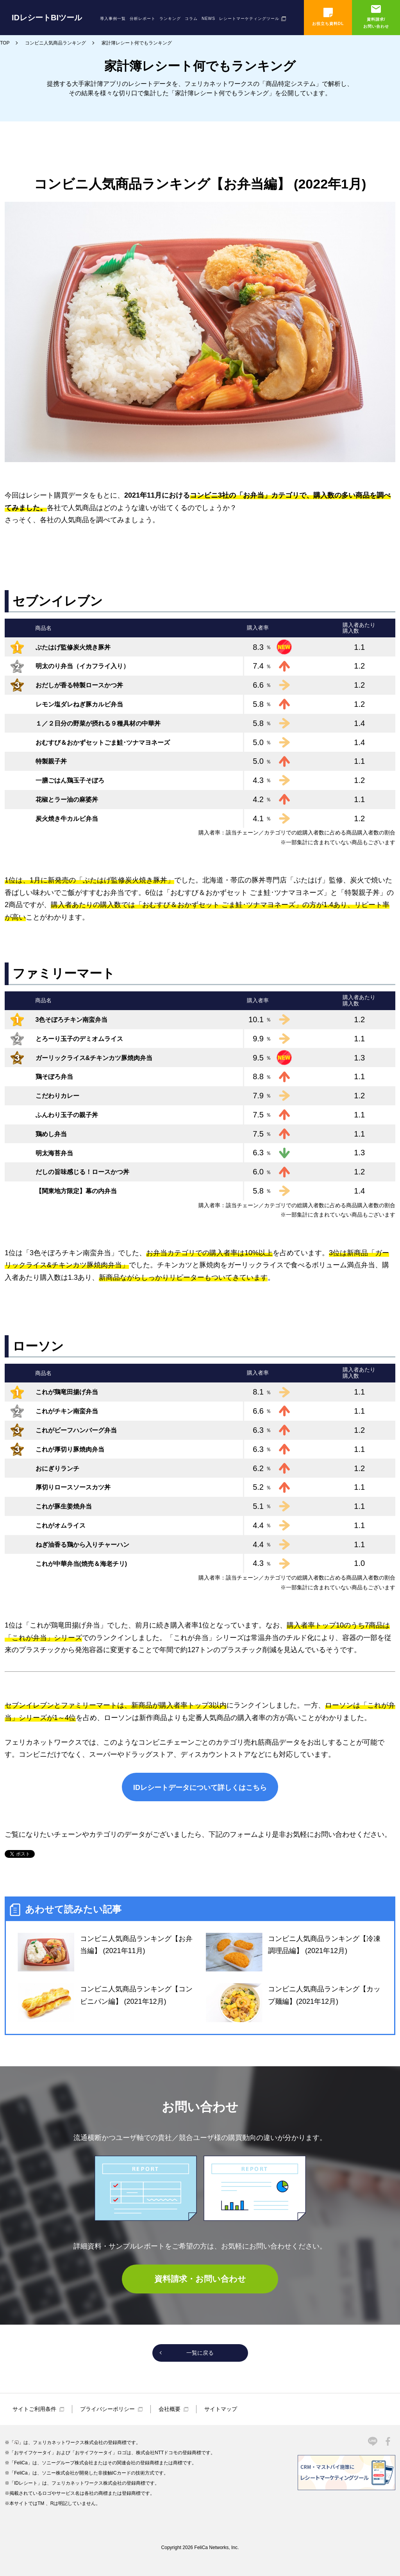  I want to click on プライバシーポリシー, so click(107, 2409).